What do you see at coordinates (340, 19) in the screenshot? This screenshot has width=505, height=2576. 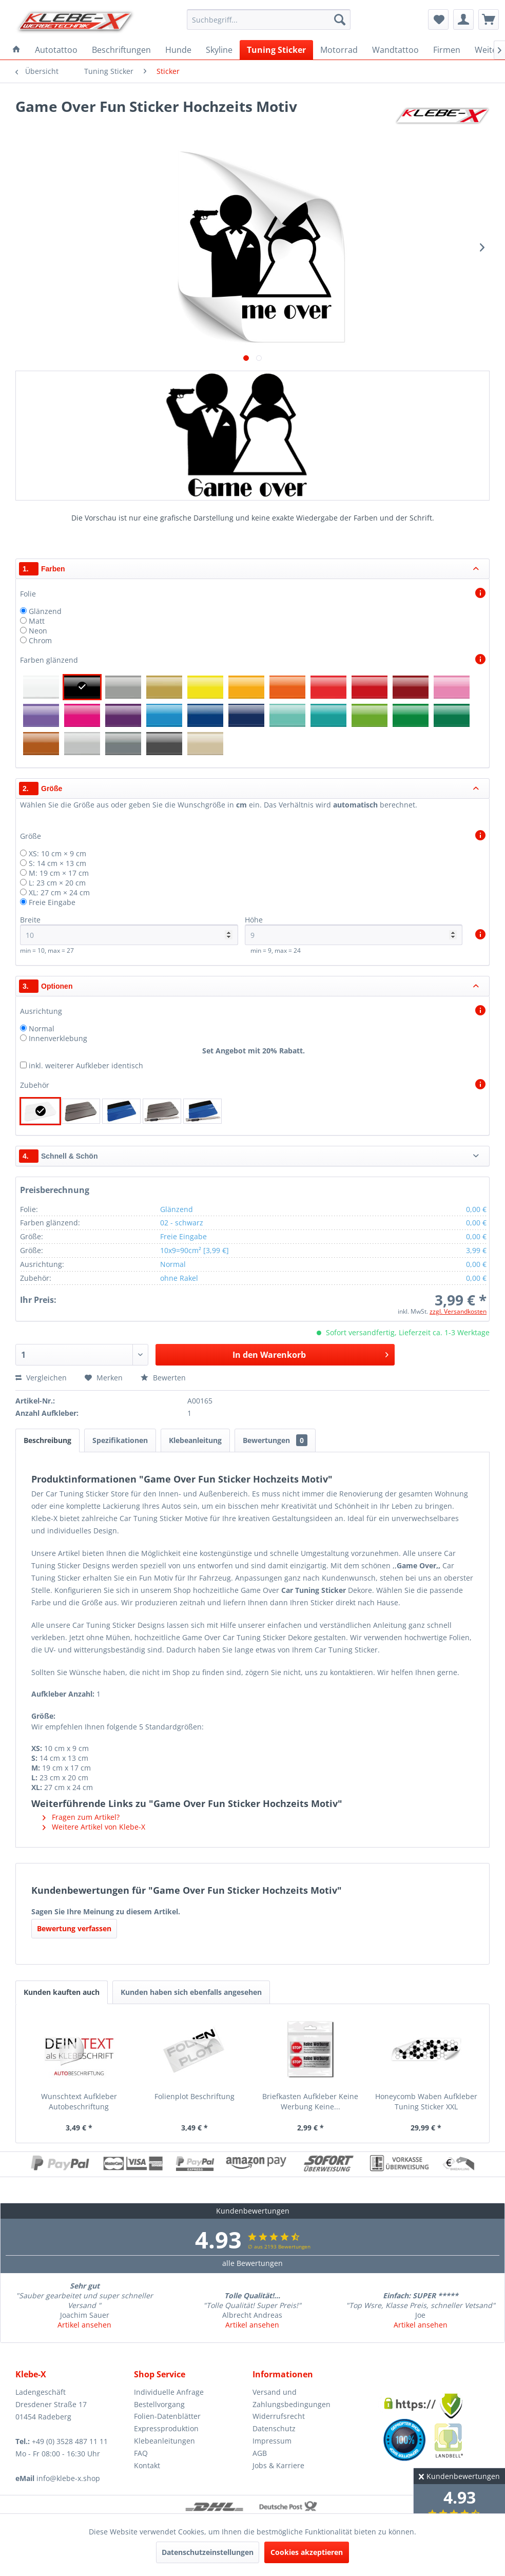 I see `[Suchen]` at bounding box center [340, 19].